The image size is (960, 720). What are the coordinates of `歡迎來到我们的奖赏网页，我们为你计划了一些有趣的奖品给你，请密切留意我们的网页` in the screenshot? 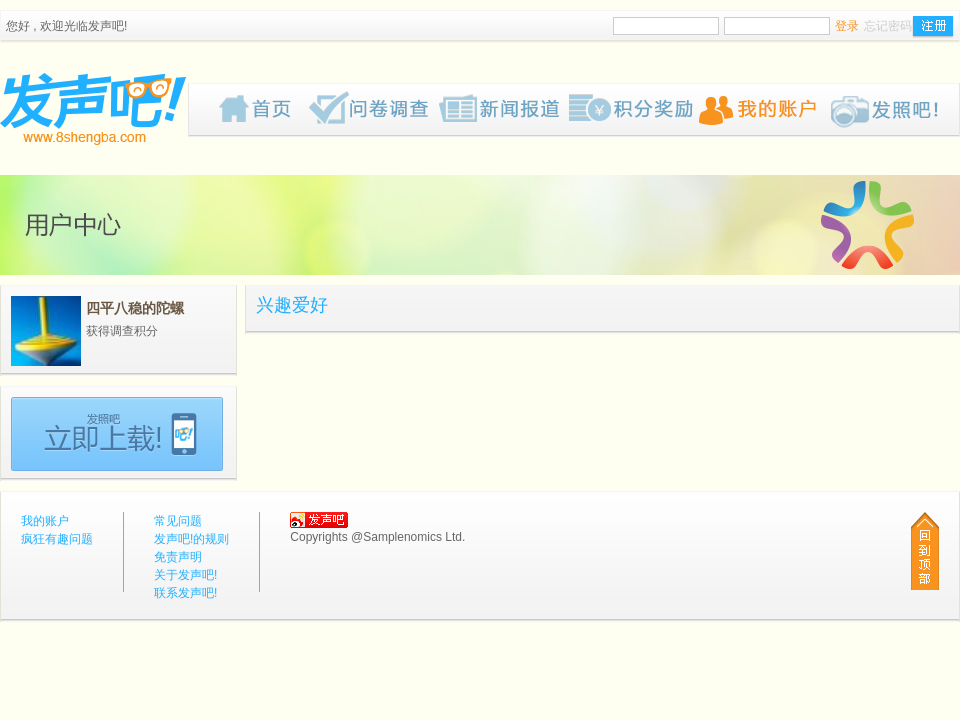 It's located at (634, 110).